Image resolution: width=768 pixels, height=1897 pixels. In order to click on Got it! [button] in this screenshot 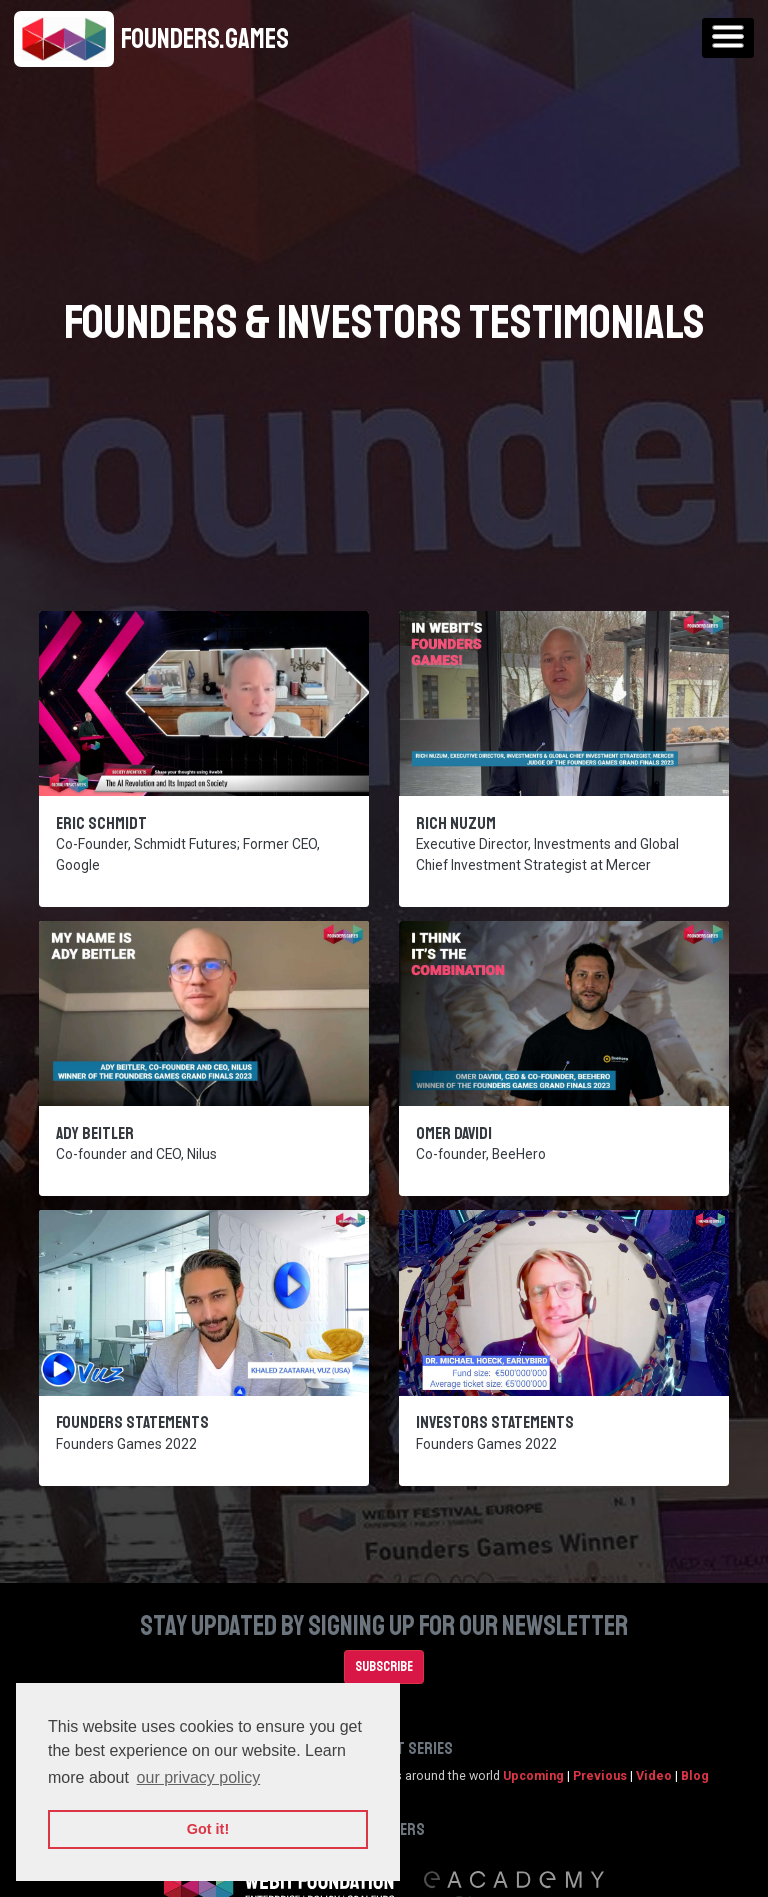, I will do `click(208, 1829)`.